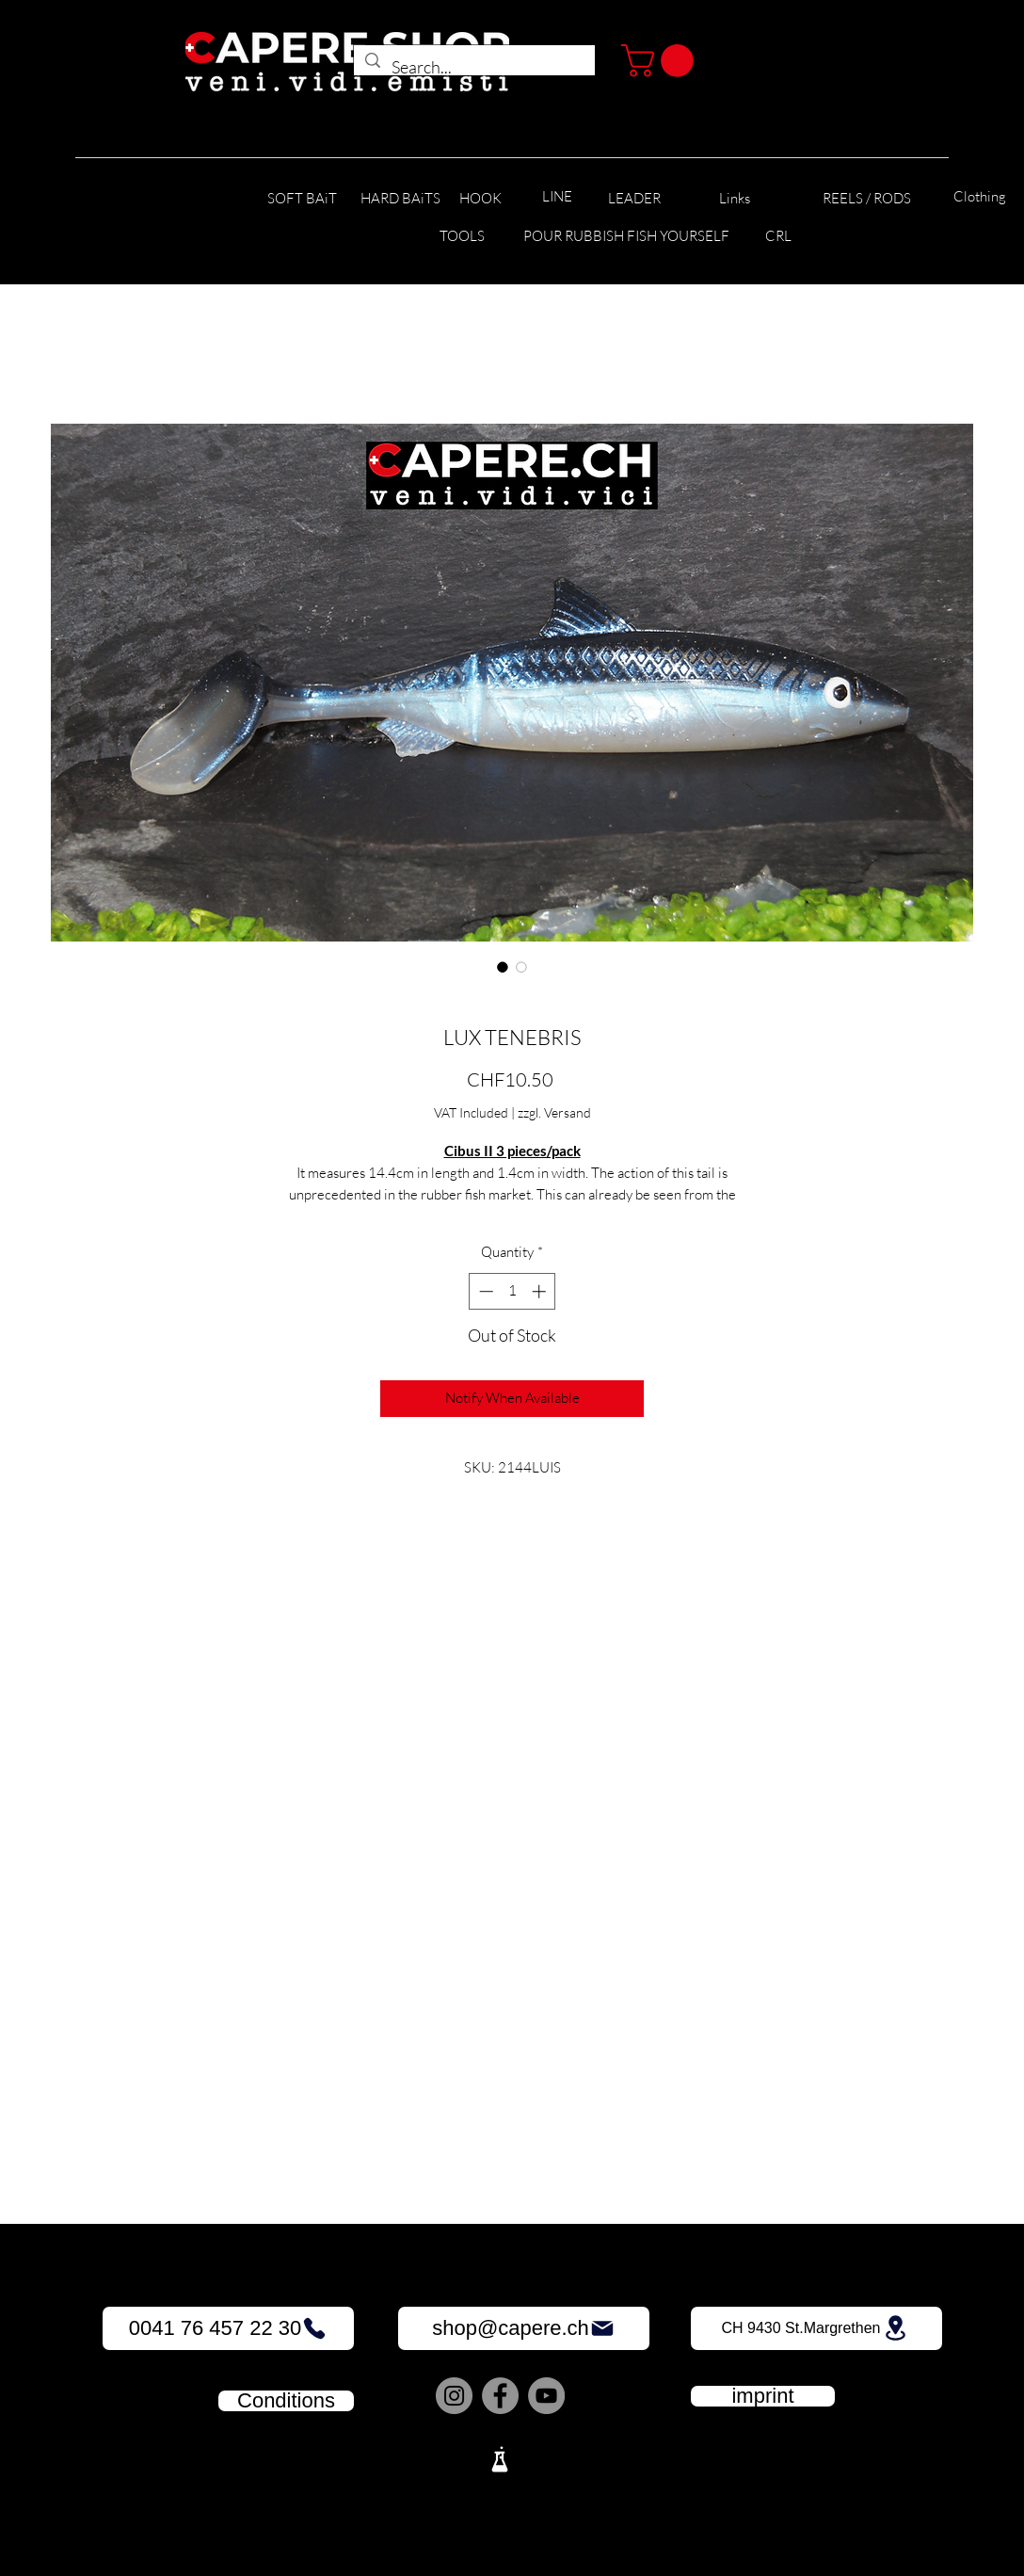 This screenshot has height=2576, width=1024. I want to click on [Links], so click(735, 199).